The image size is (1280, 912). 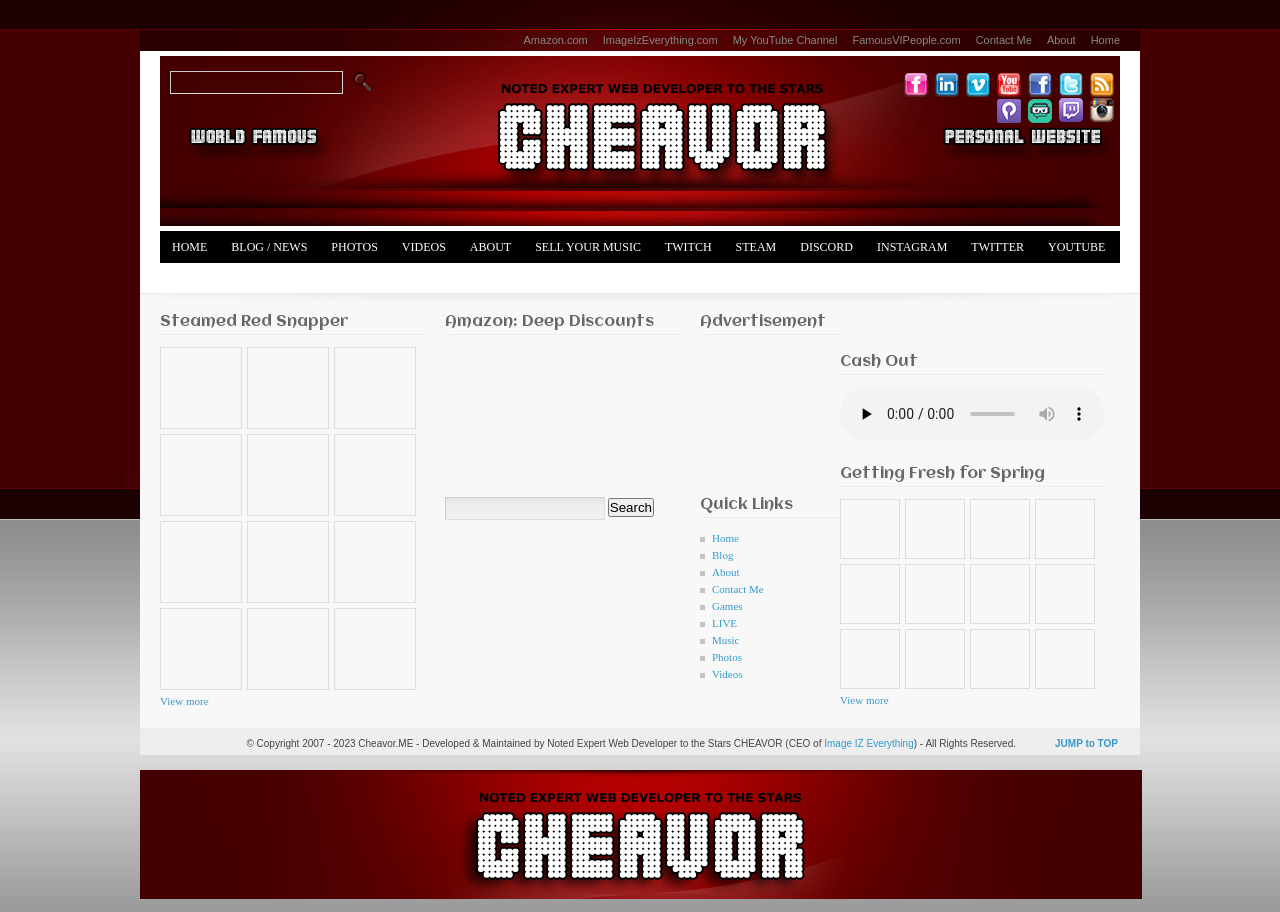 What do you see at coordinates (1086, 743) in the screenshot?
I see `JUMP to TOP` at bounding box center [1086, 743].